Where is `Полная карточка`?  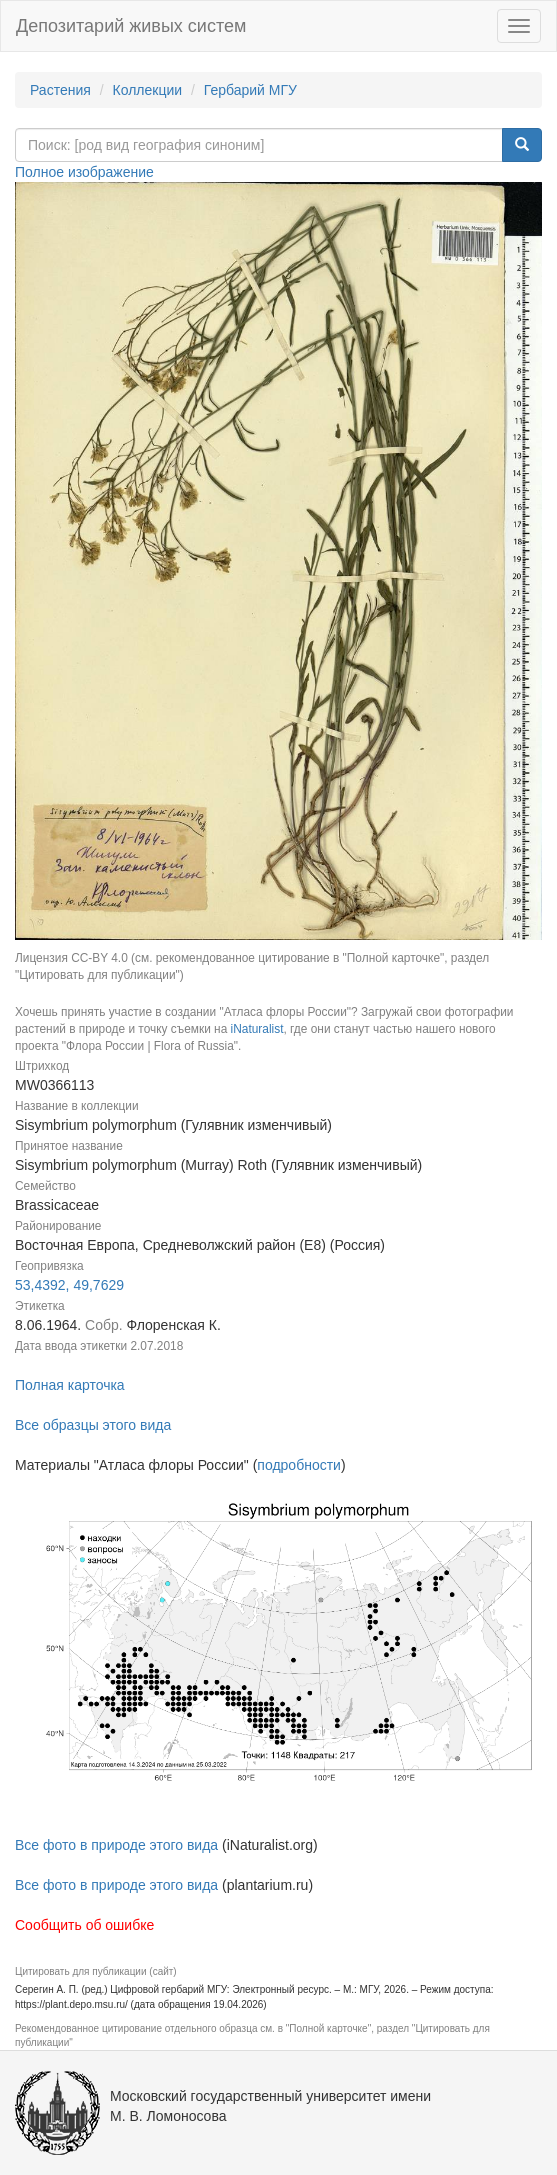 Полная карточка is located at coordinates (70, 1385).